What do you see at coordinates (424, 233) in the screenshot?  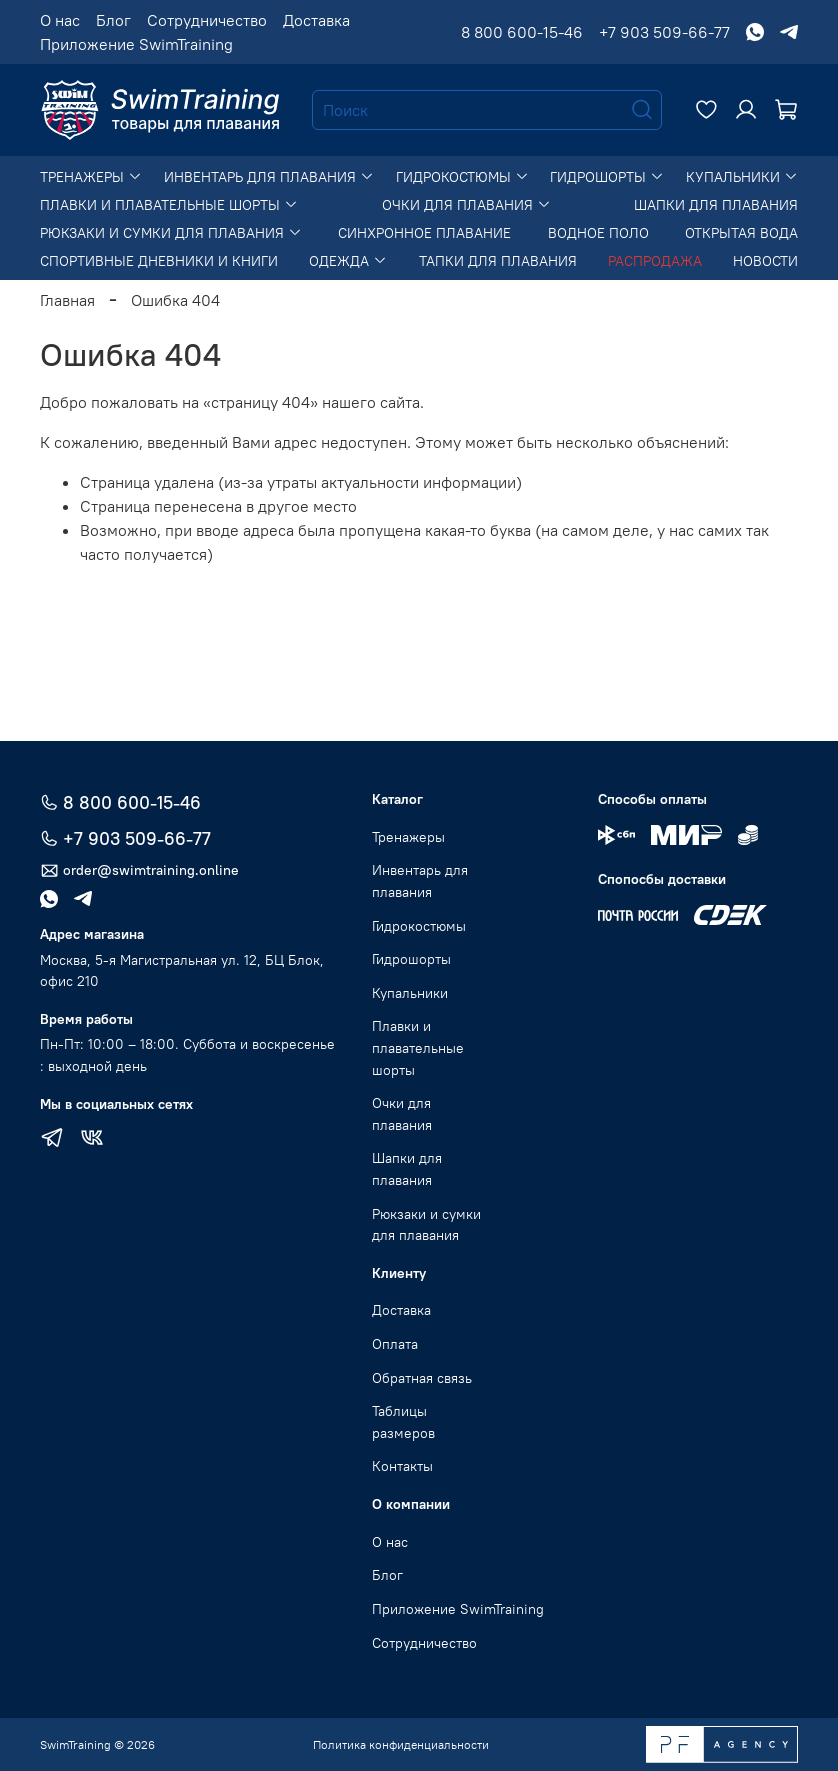 I see `Синхронное плавание` at bounding box center [424, 233].